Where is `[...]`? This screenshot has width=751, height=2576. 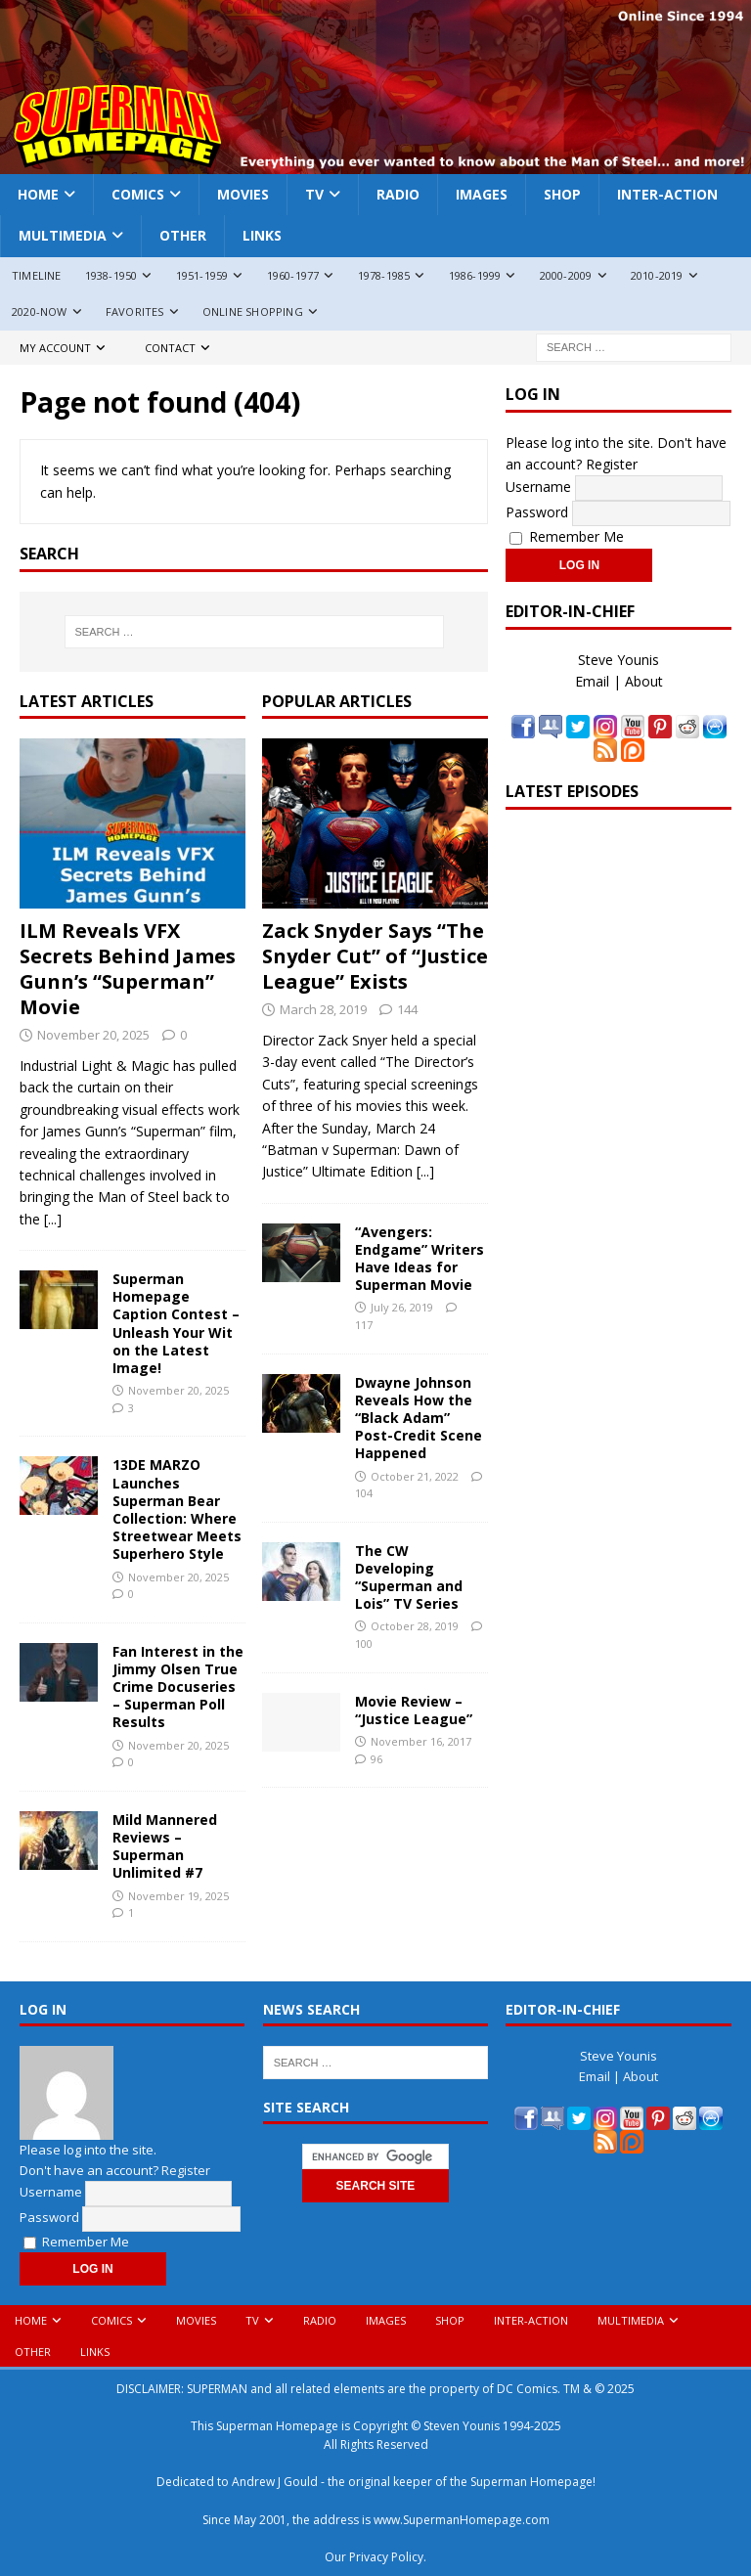
[...] is located at coordinates (53, 1219).